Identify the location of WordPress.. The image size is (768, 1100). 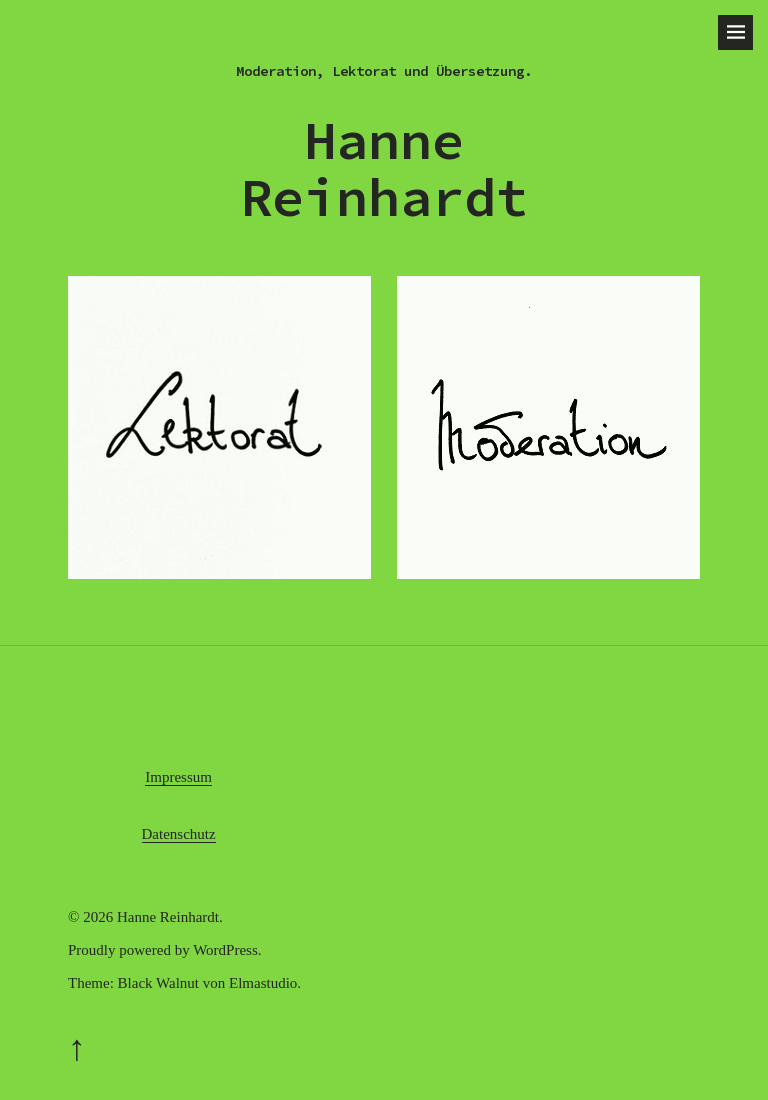
(227, 950).